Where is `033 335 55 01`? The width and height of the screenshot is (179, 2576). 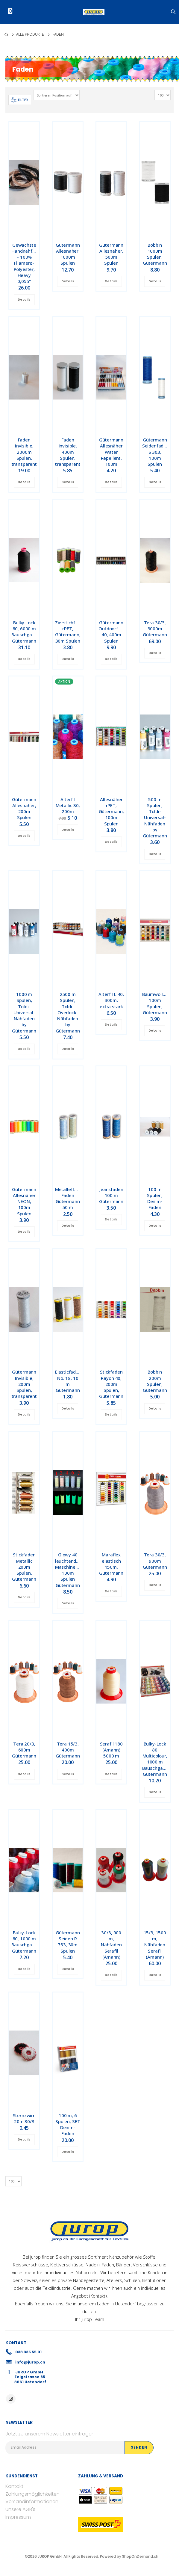
033 335 55 01 is located at coordinates (28, 2352).